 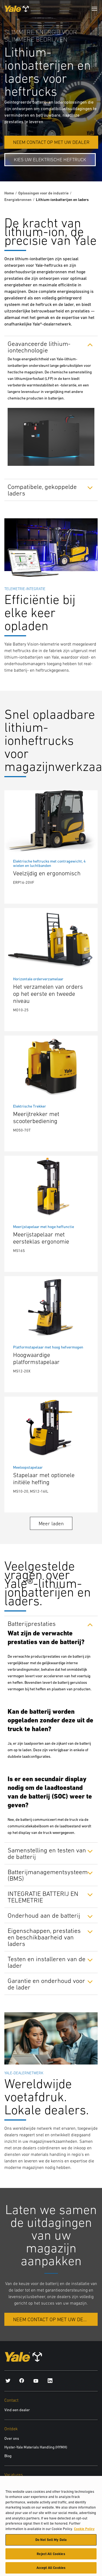 I want to click on [Menu], so click(x=94, y=8).